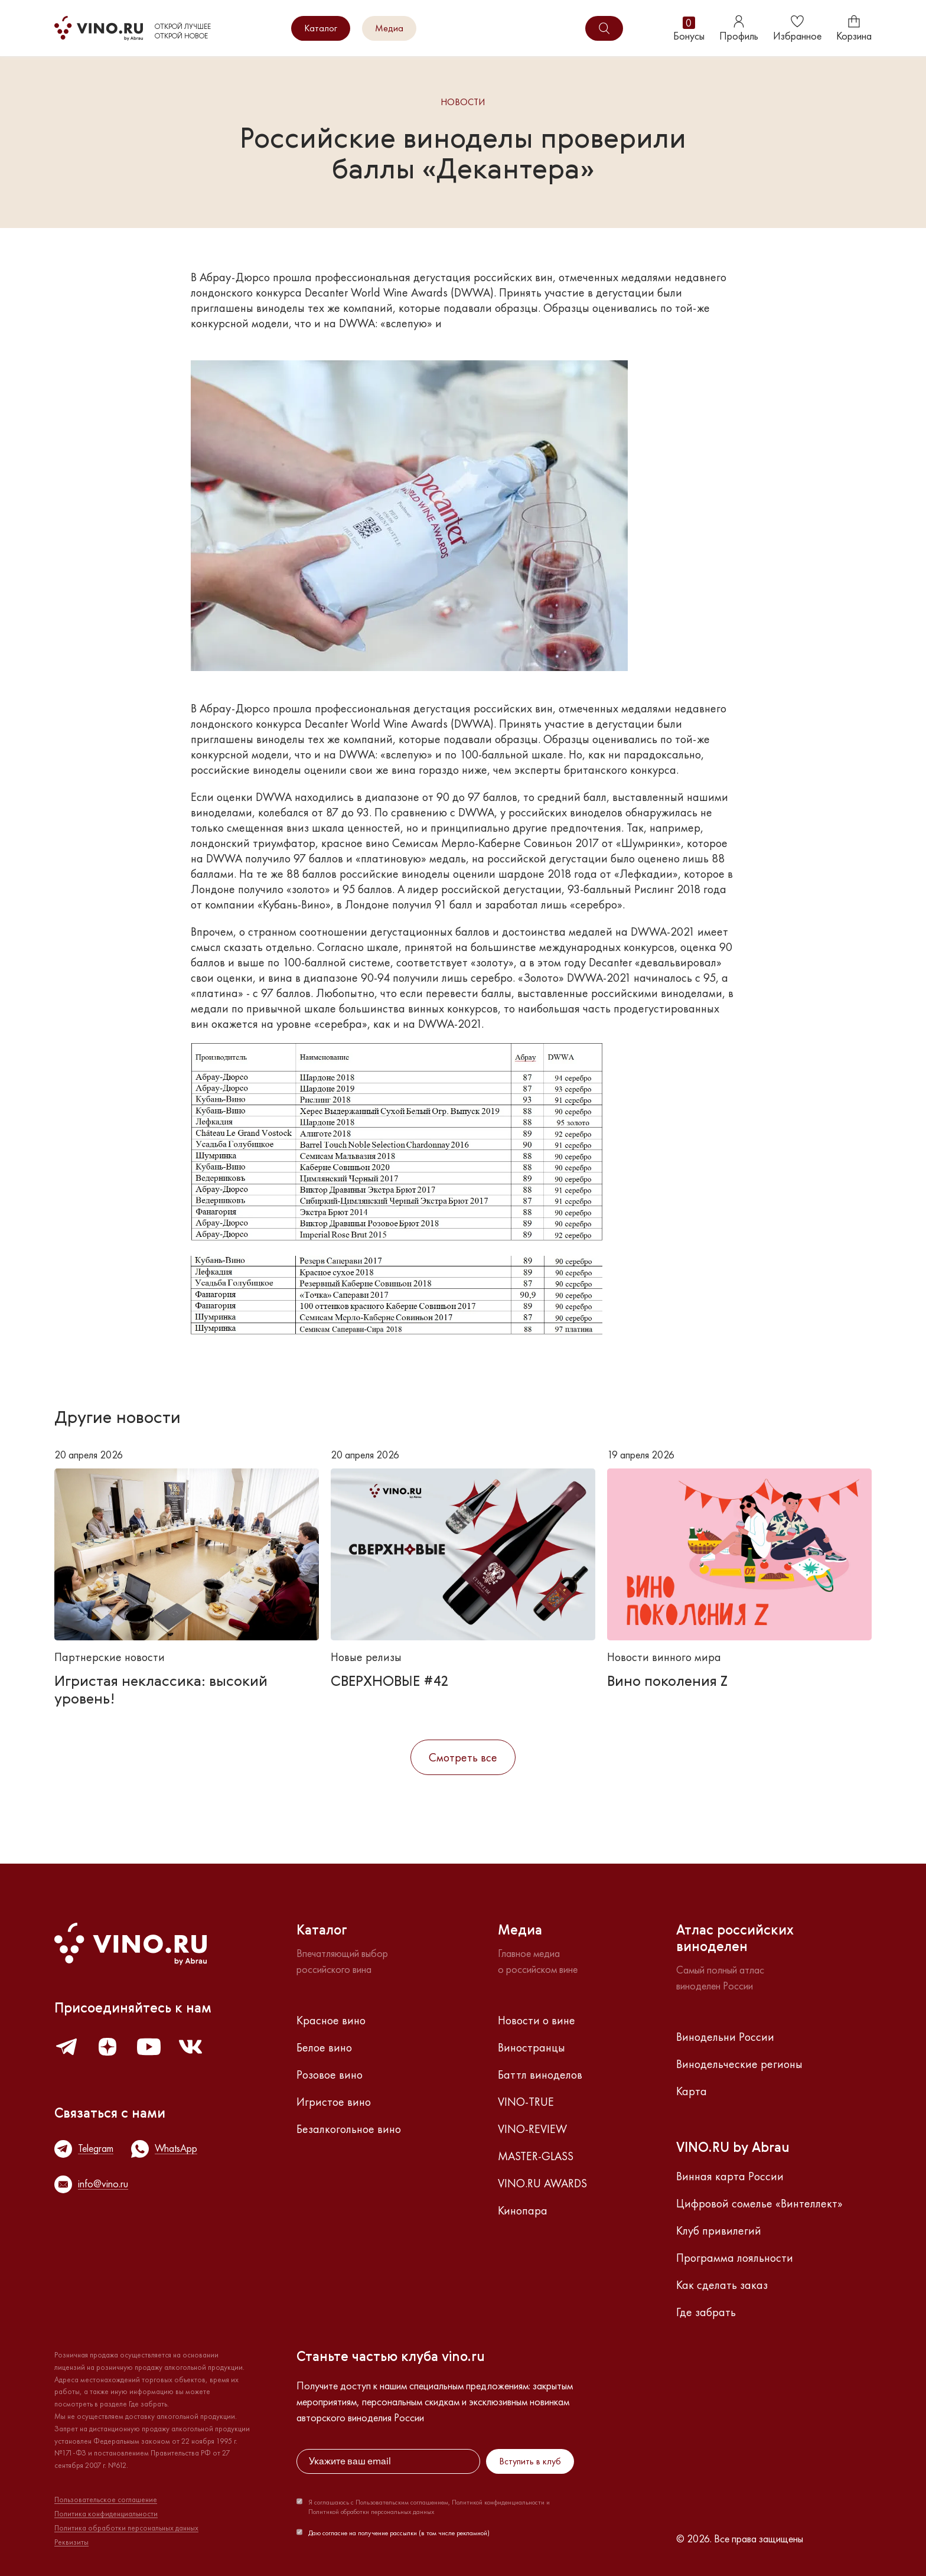 This screenshot has width=926, height=2576. Describe the element at coordinates (535, 2156) in the screenshot. I see `MASTER-GLASS` at that location.